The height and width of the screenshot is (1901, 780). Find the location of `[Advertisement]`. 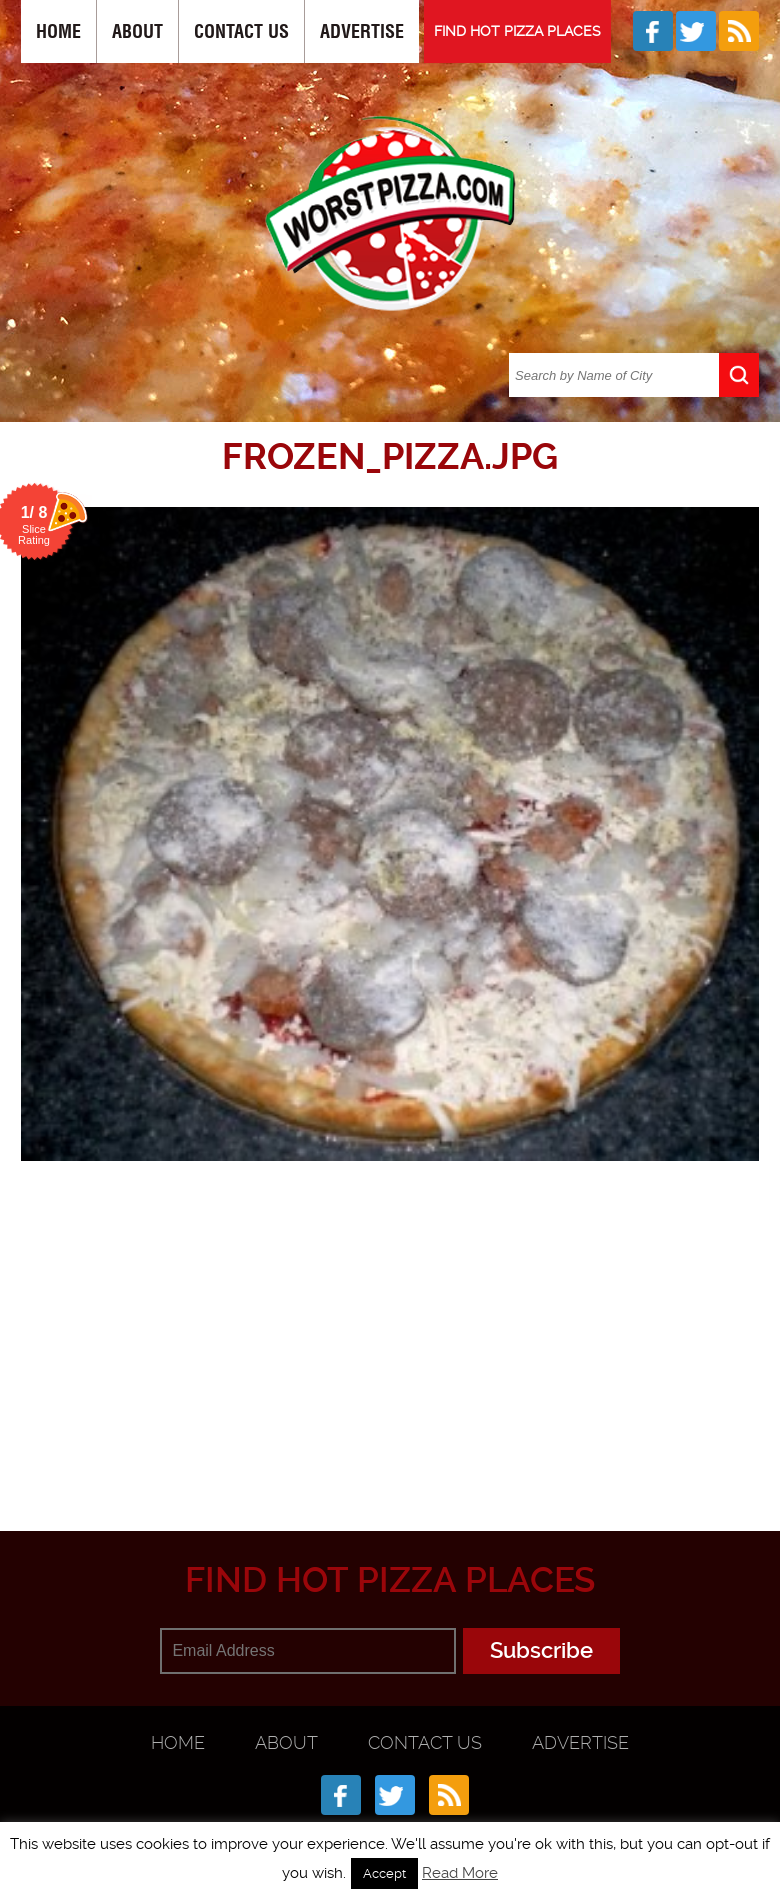

[Advertisement] is located at coordinates (400, 1338).